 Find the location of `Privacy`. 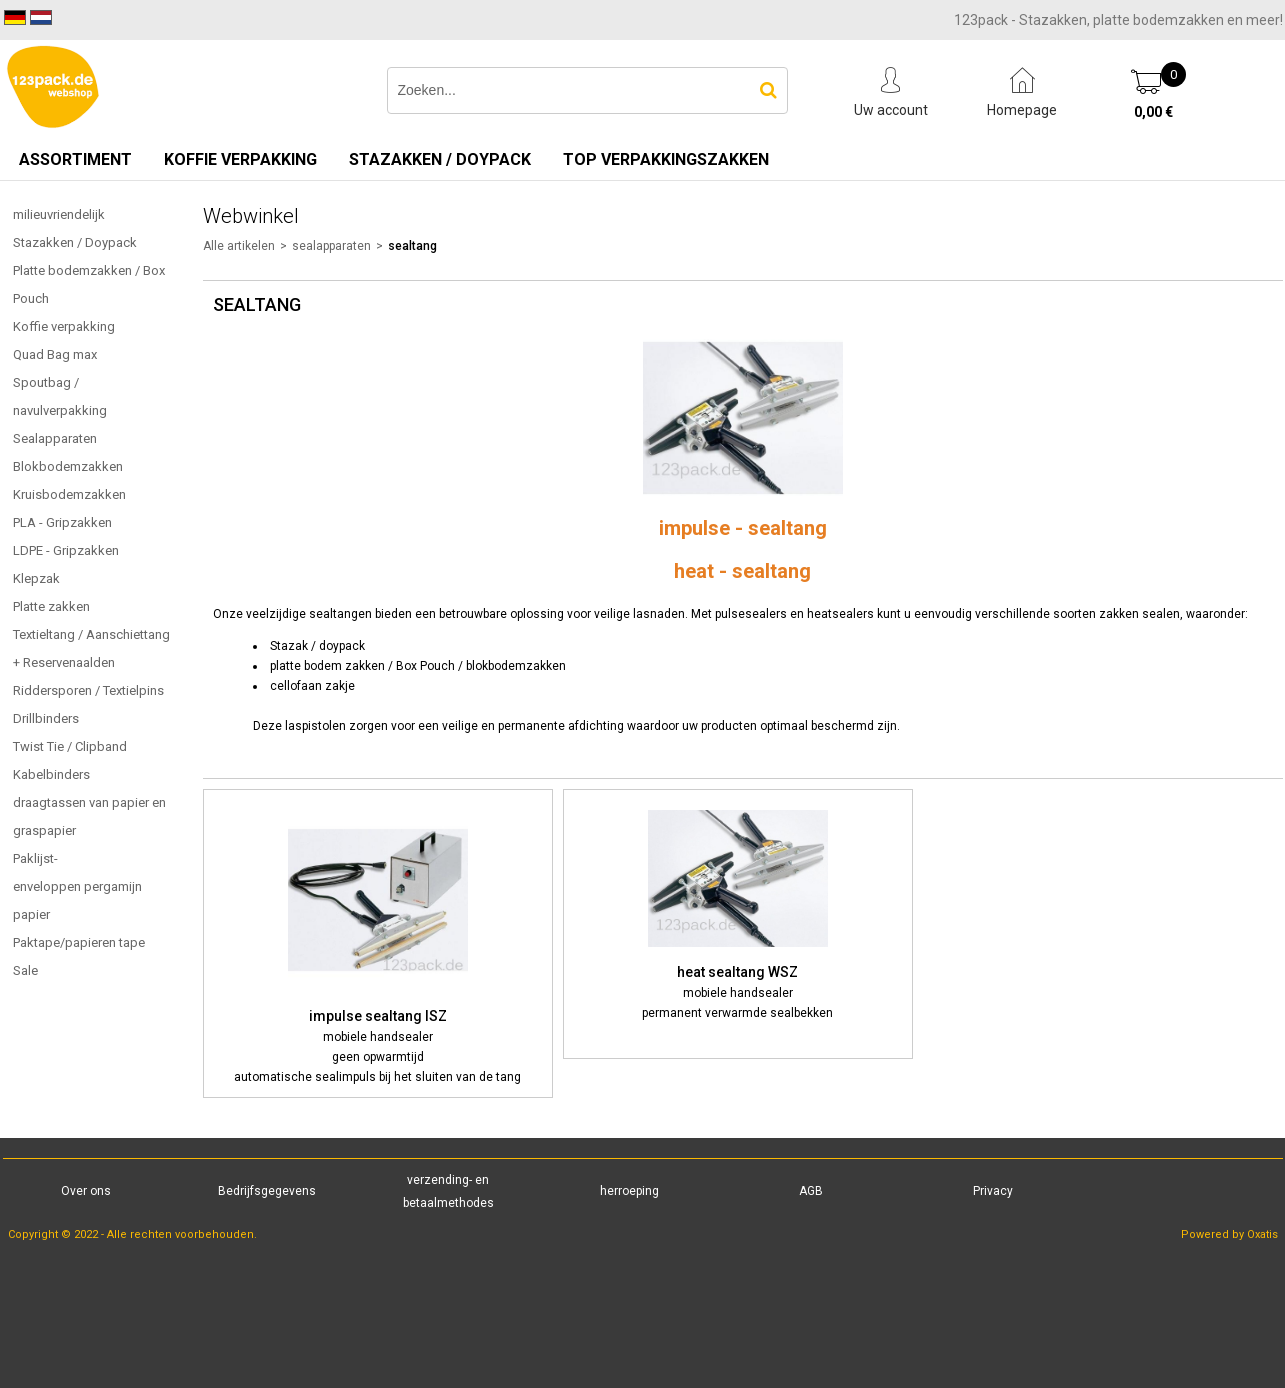

Privacy is located at coordinates (993, 1191).